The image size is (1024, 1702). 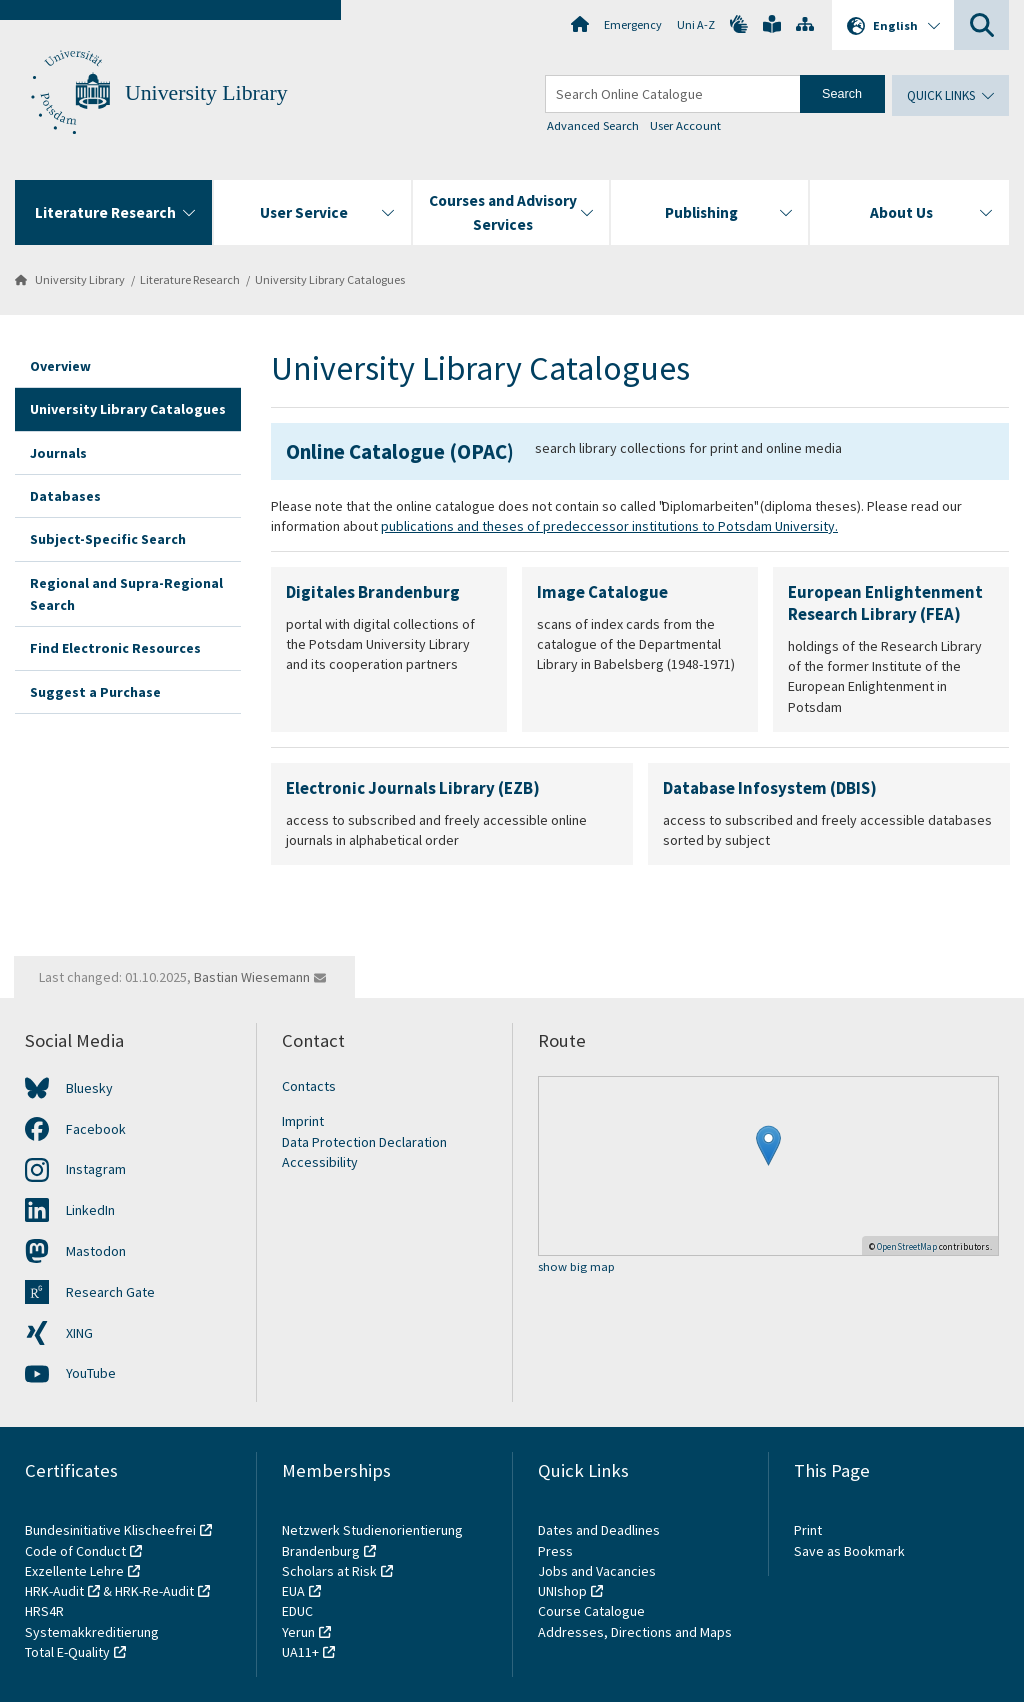 What do you see at coordinates (696, 24) in the screenshot?
I see `Uni A-Z` at bounding box center [696, 24].